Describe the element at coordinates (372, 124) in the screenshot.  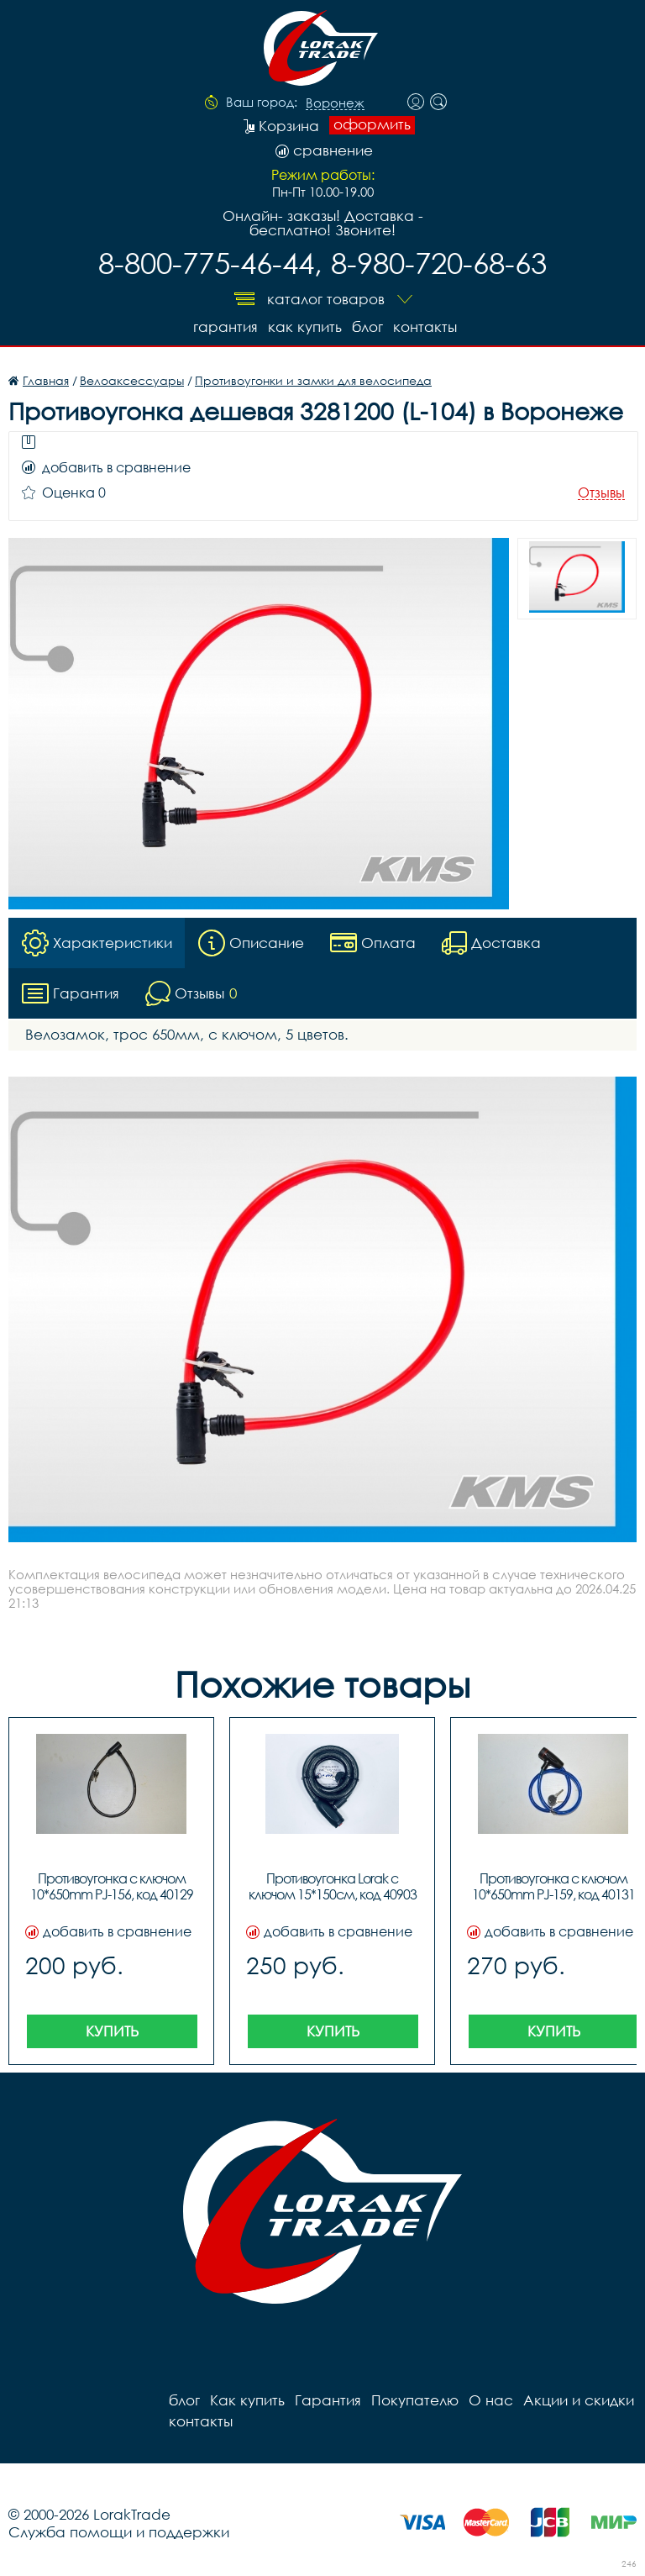
I see `оформить` at that location.